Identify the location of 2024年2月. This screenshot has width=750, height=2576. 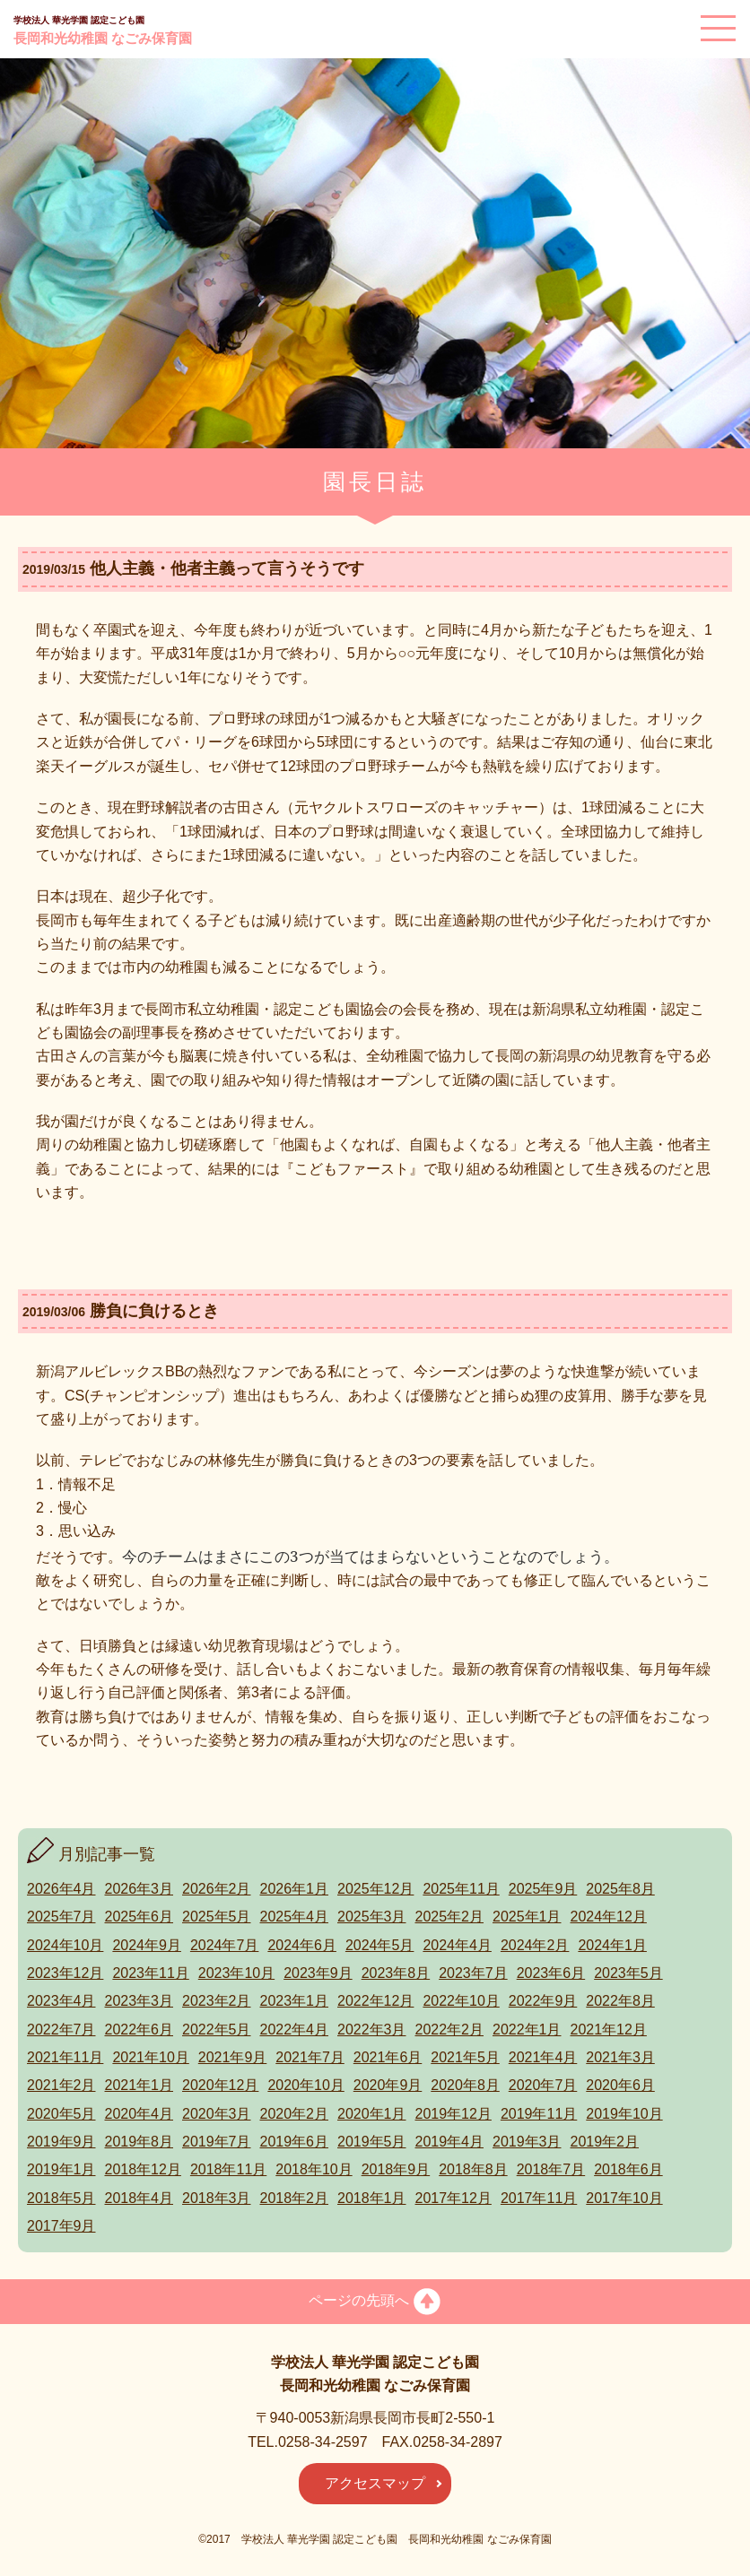
(535, 1945).